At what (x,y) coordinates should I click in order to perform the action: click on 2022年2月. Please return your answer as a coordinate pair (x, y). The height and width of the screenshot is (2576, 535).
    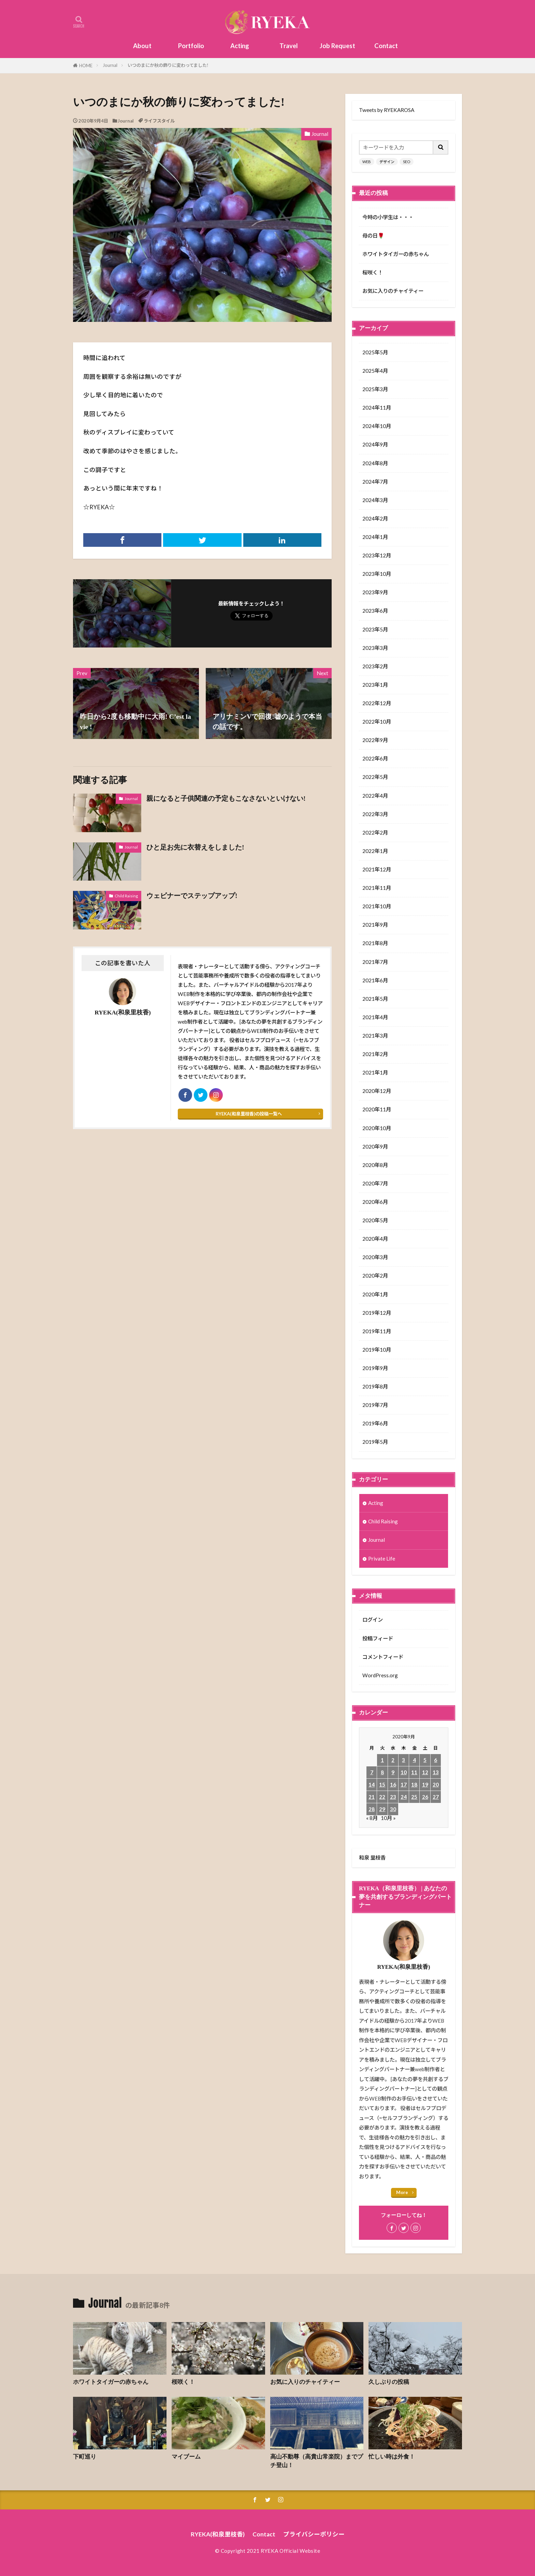
    Looking at the image, I should click on (375, 832).